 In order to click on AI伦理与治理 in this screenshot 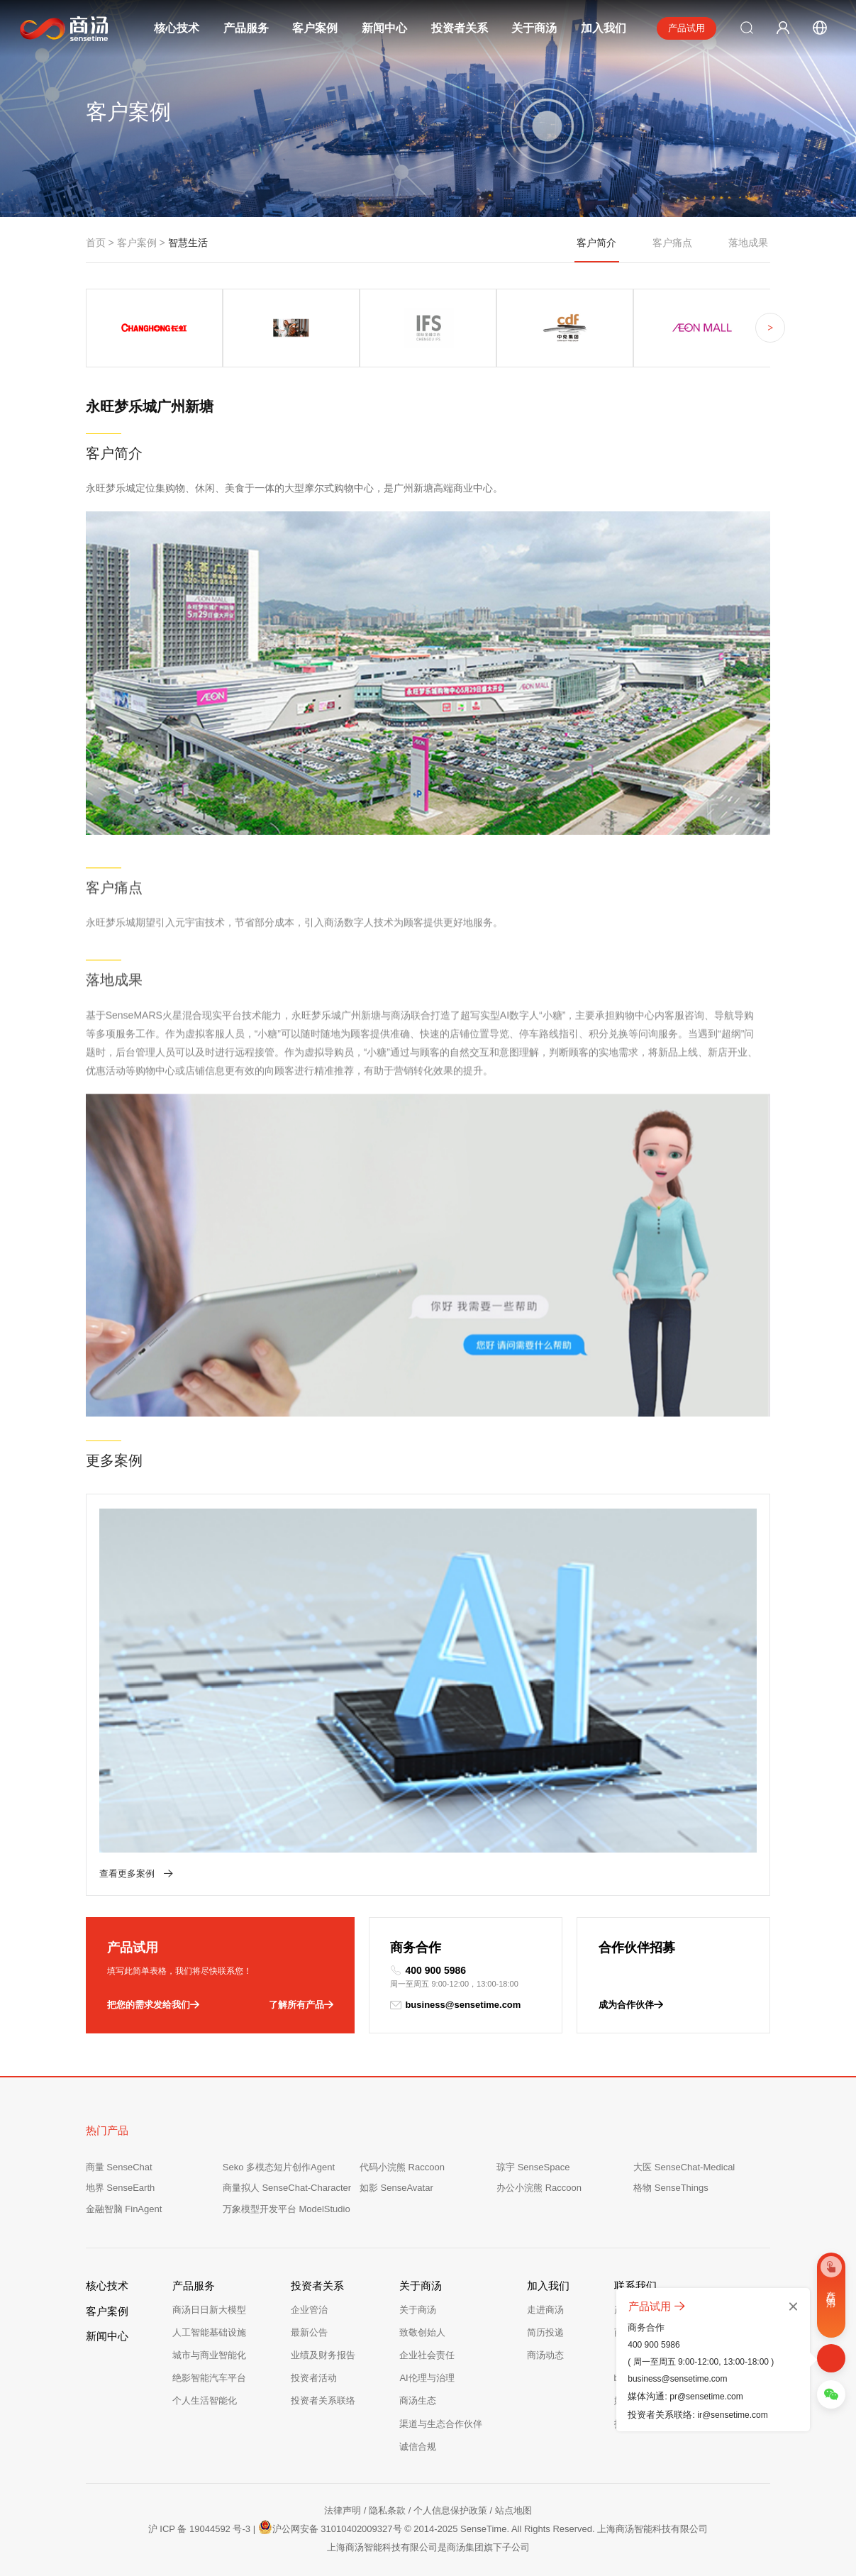, I will do `click(426, 2377)`.